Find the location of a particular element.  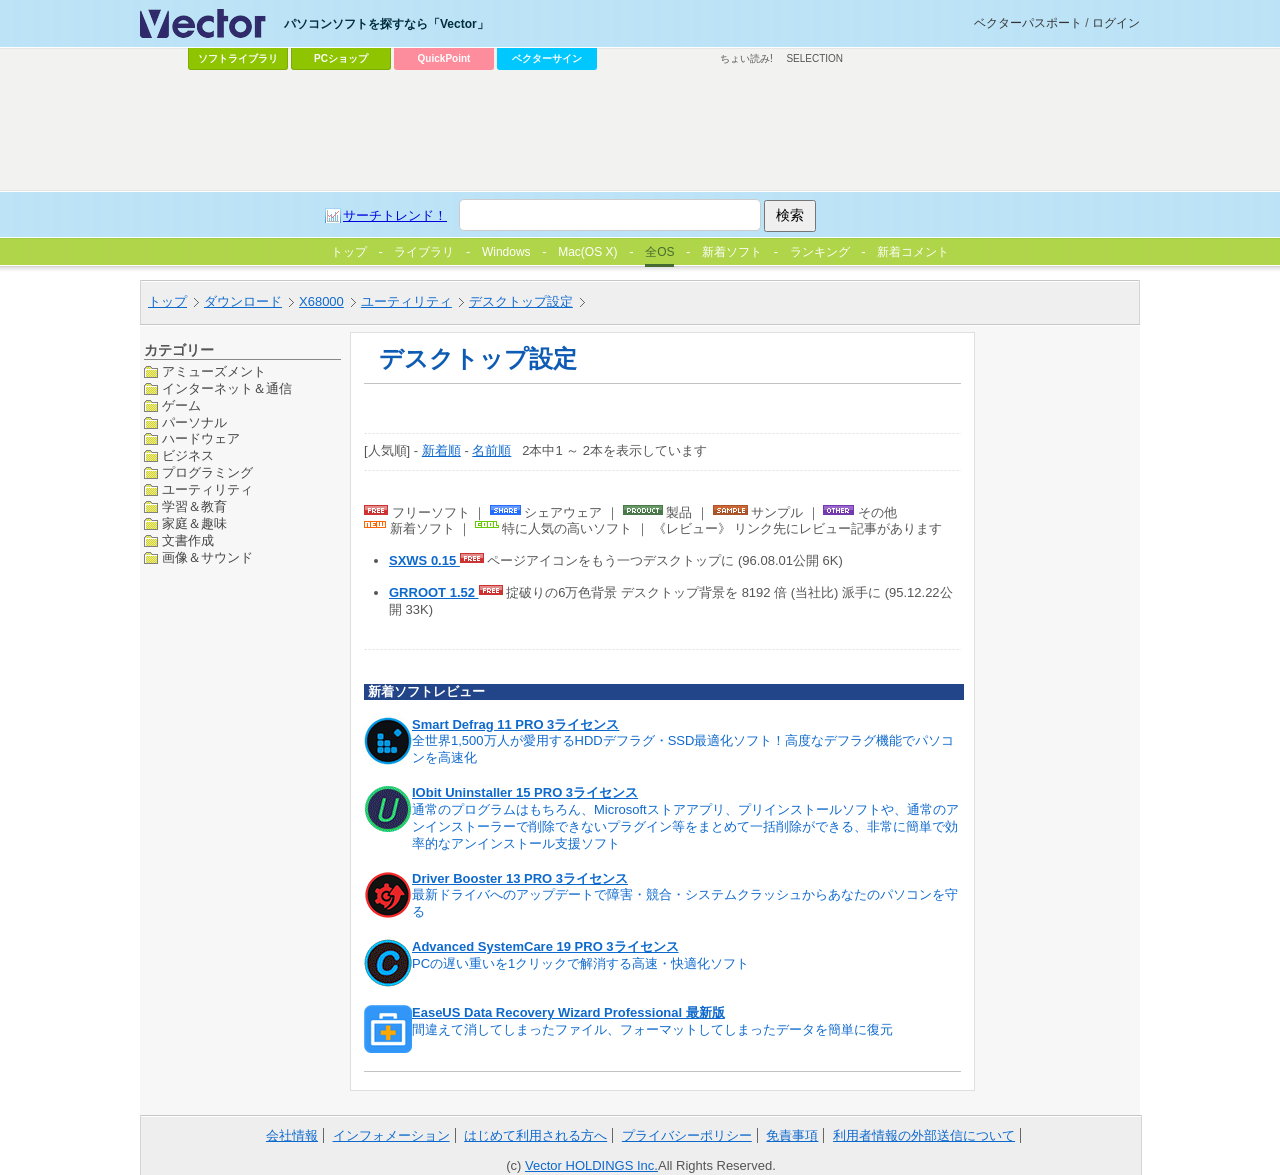

SELECTION is located at coordinates (814, 58).